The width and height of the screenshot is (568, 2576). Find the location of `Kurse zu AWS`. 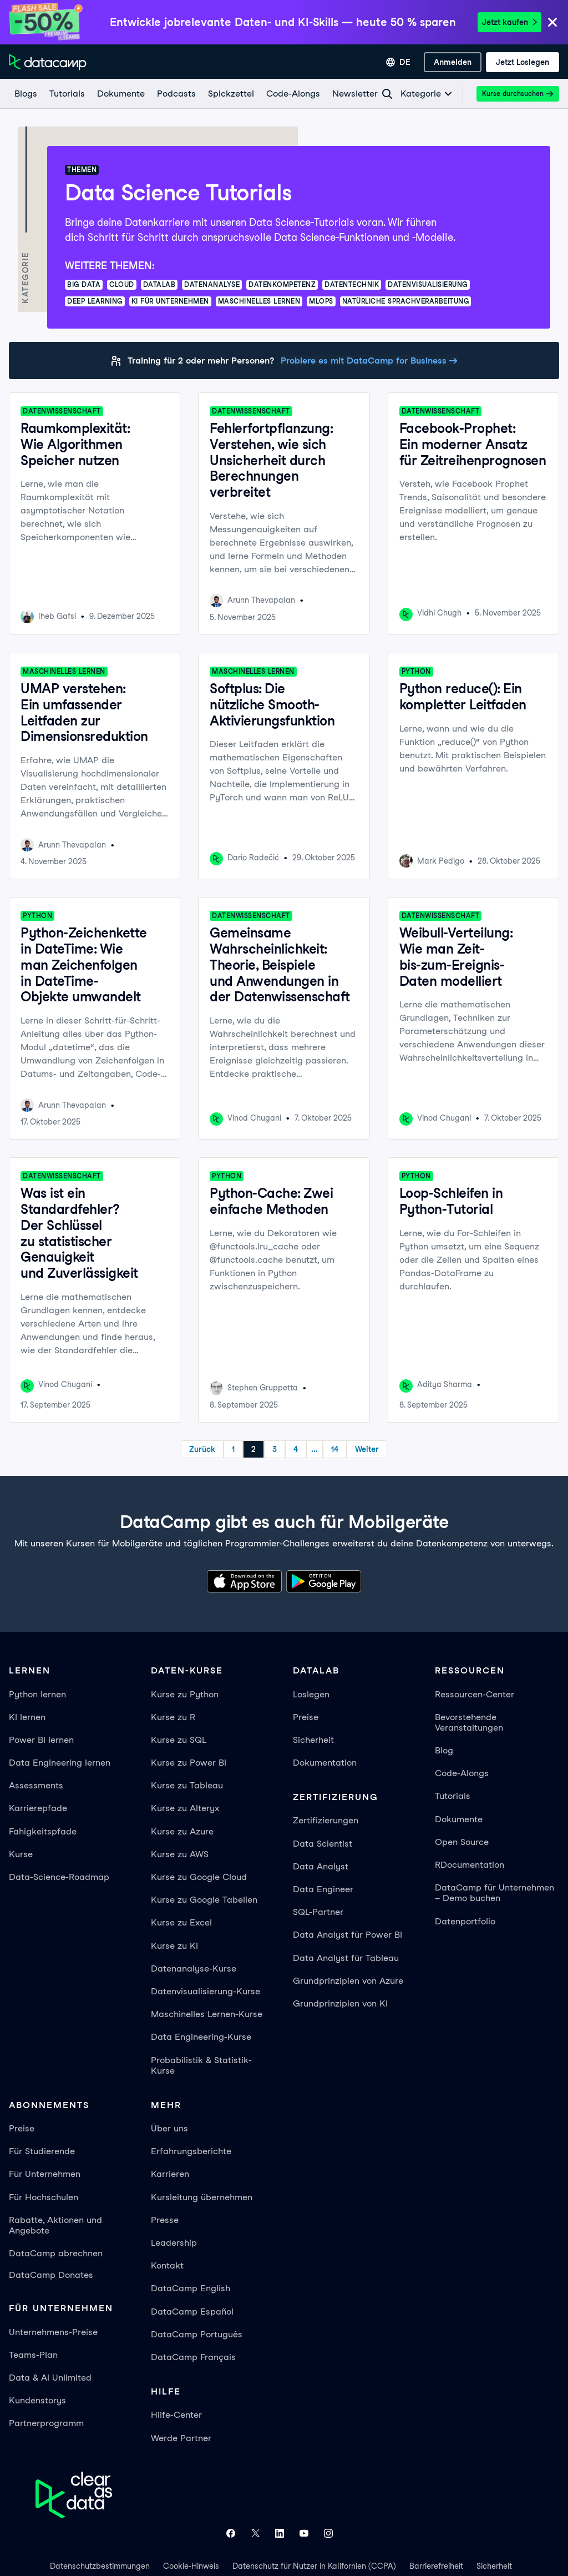

Kurse zu AWS is located at coordinates (180, 1854).